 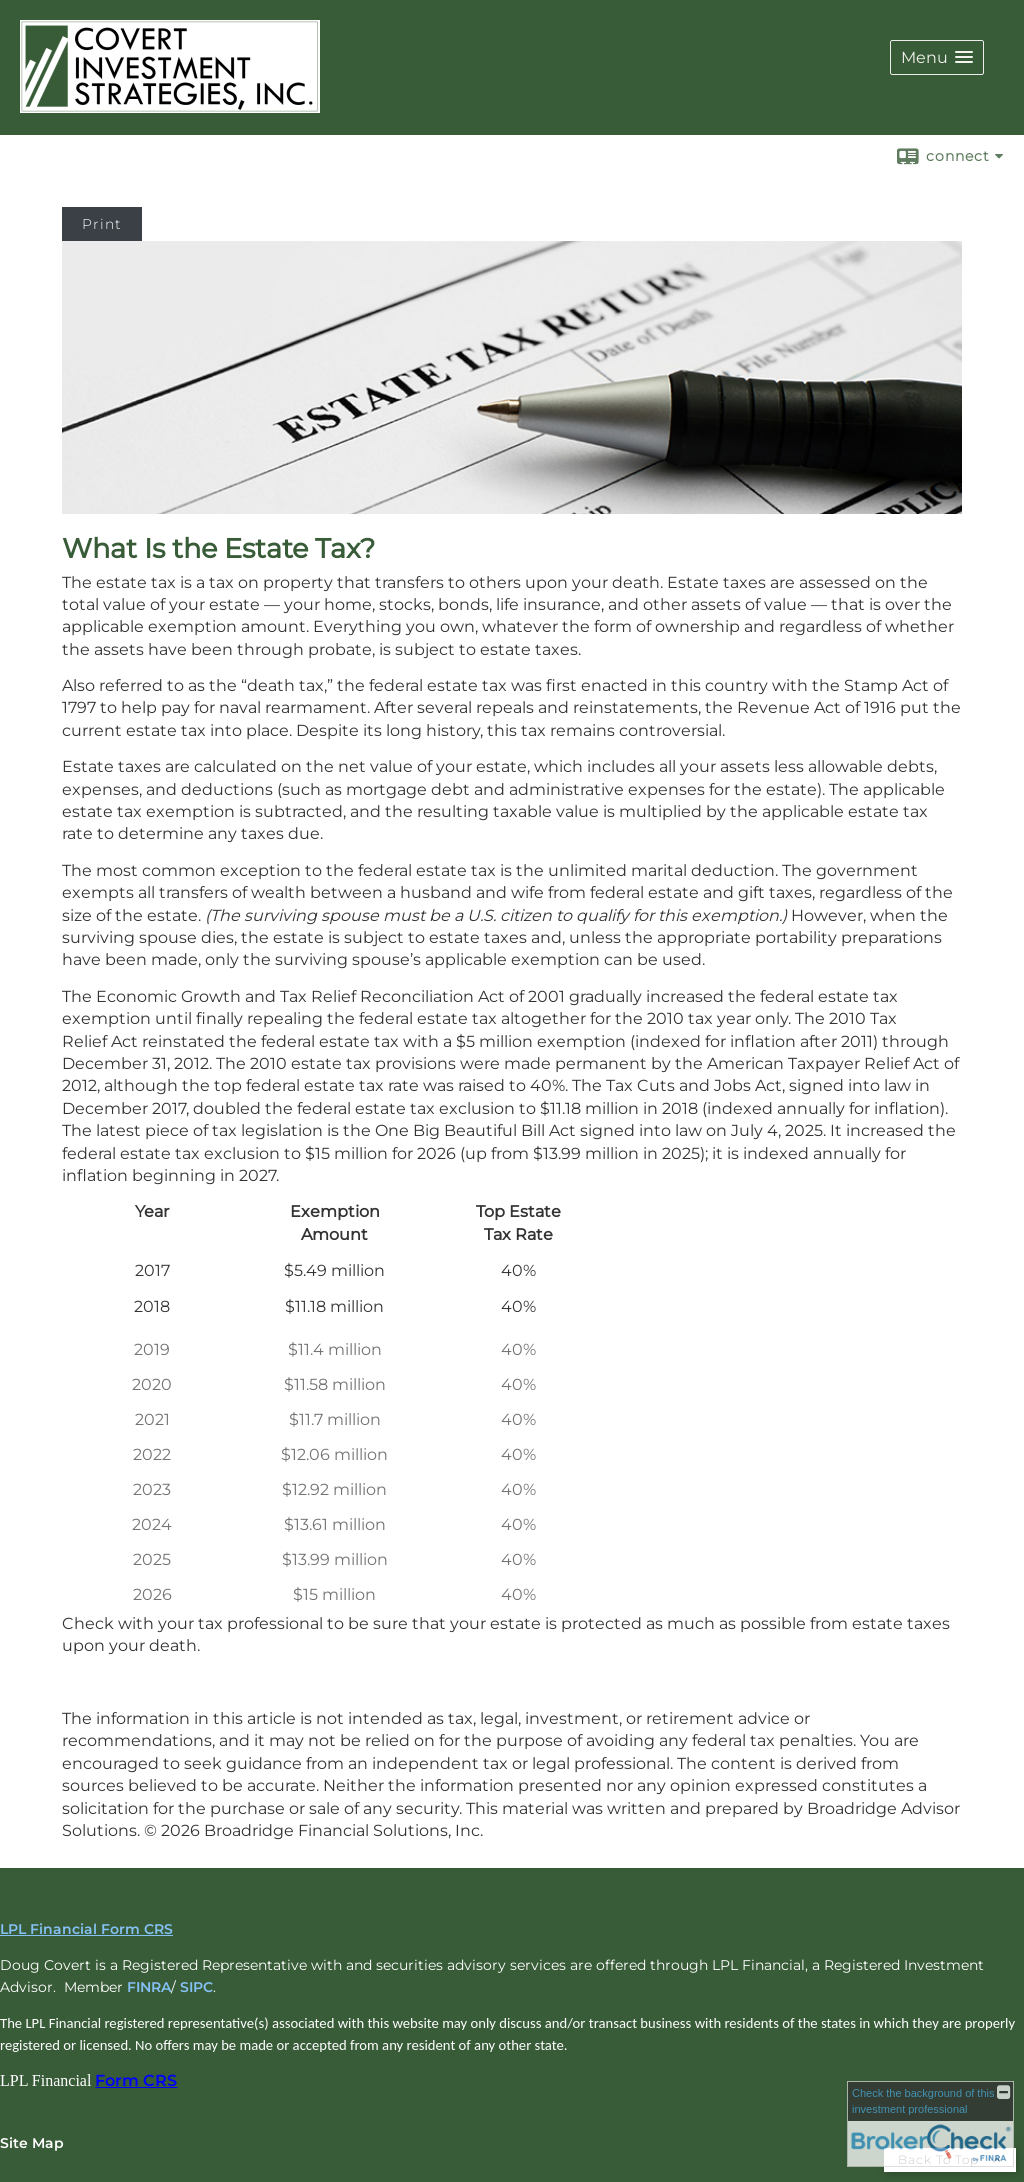 What do you see at coordinates (86, 1929) in the screenshot?
I see `LPL Financial Form CRS [Open LPL Financial's Relationship Summary PDF in a new tab]` at bounding box center [86, 1929].